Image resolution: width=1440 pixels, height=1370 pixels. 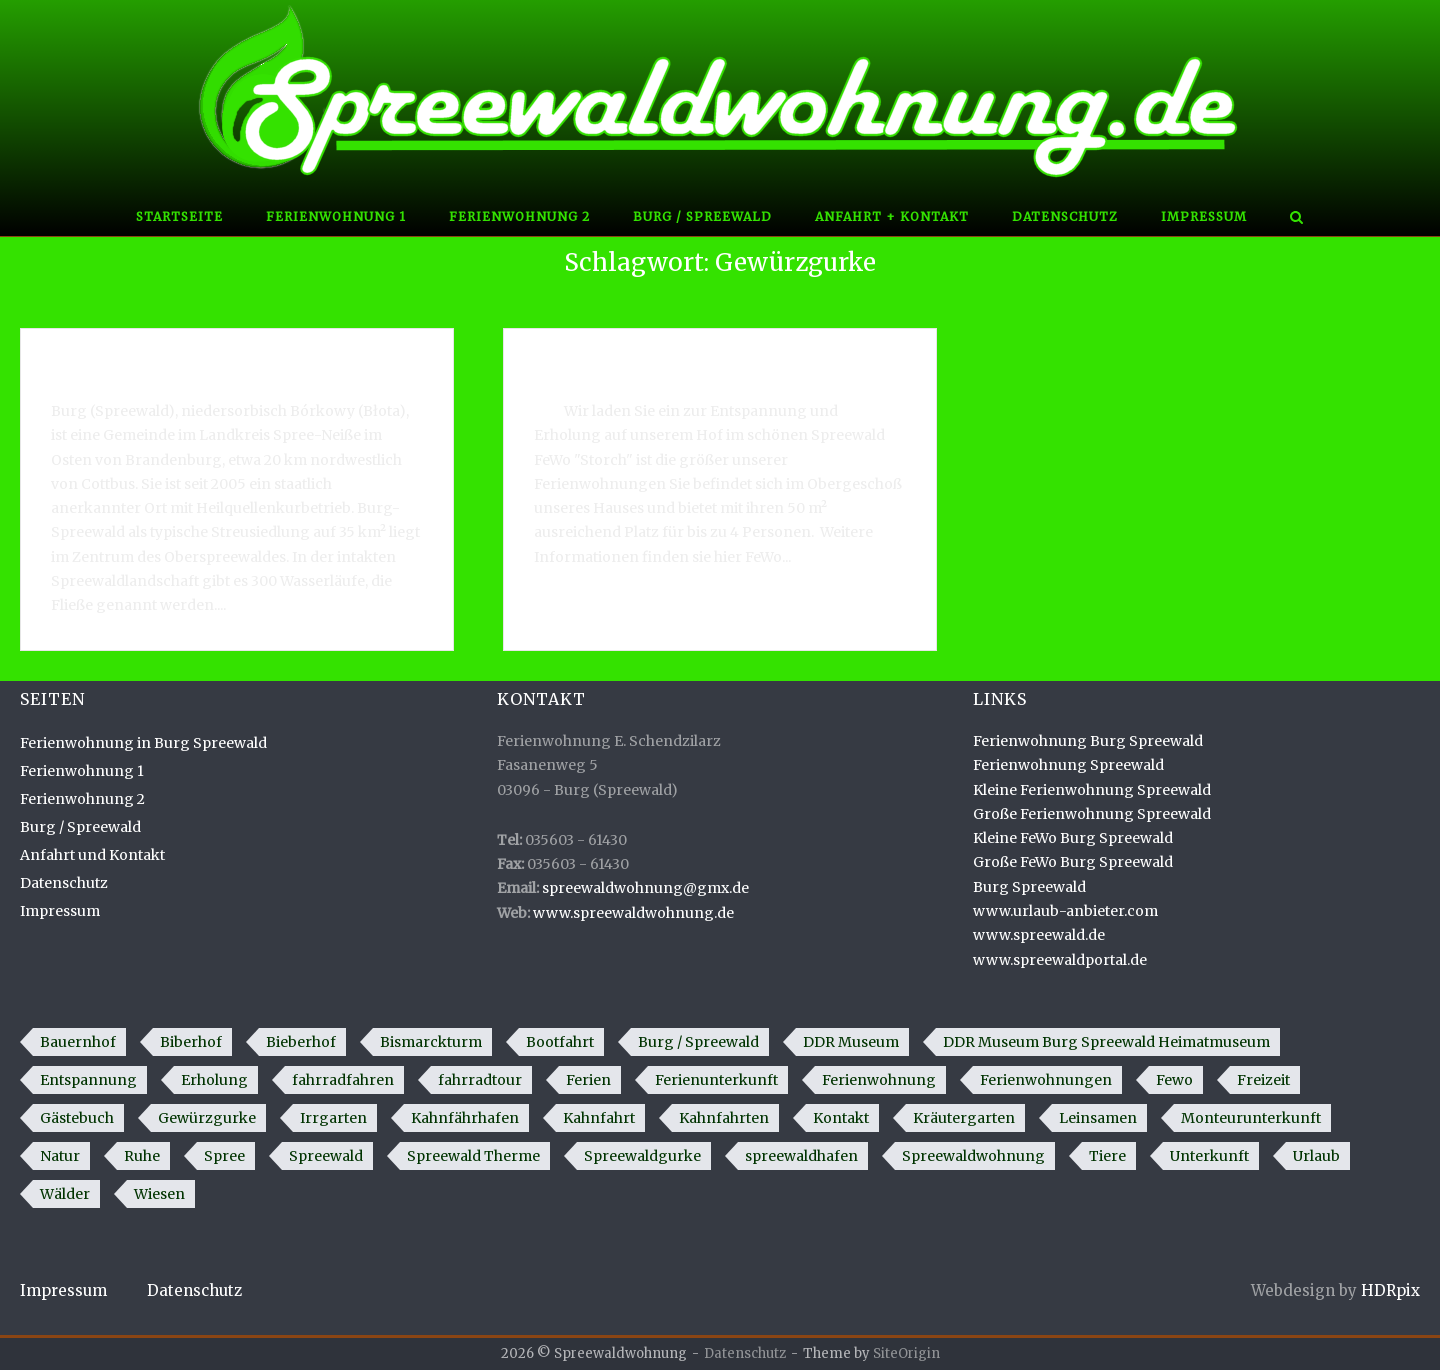 I want to click on Bismarckturm, so click(x=431, y=1042).